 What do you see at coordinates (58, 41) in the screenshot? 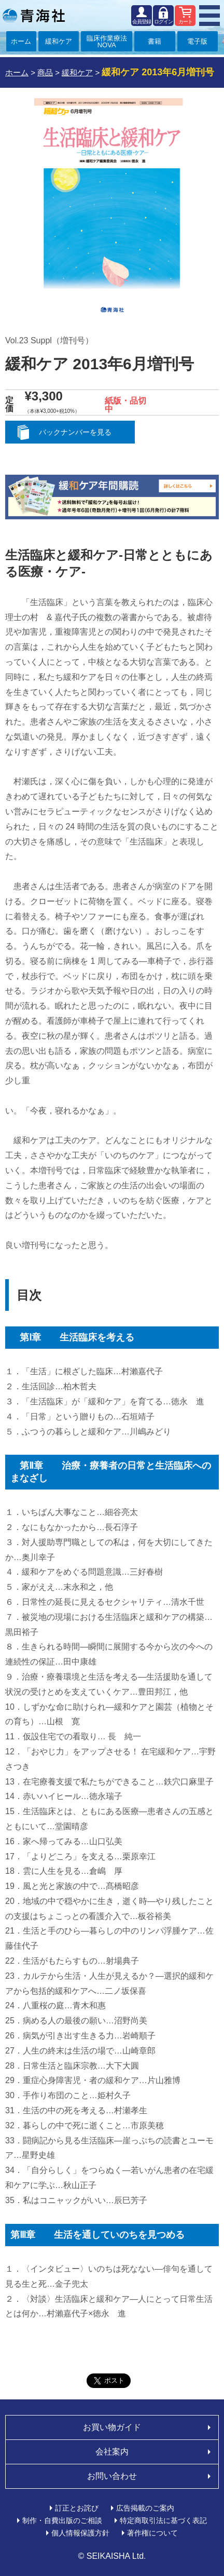
I see `緩和ケア` at bounding box center [58, 41].